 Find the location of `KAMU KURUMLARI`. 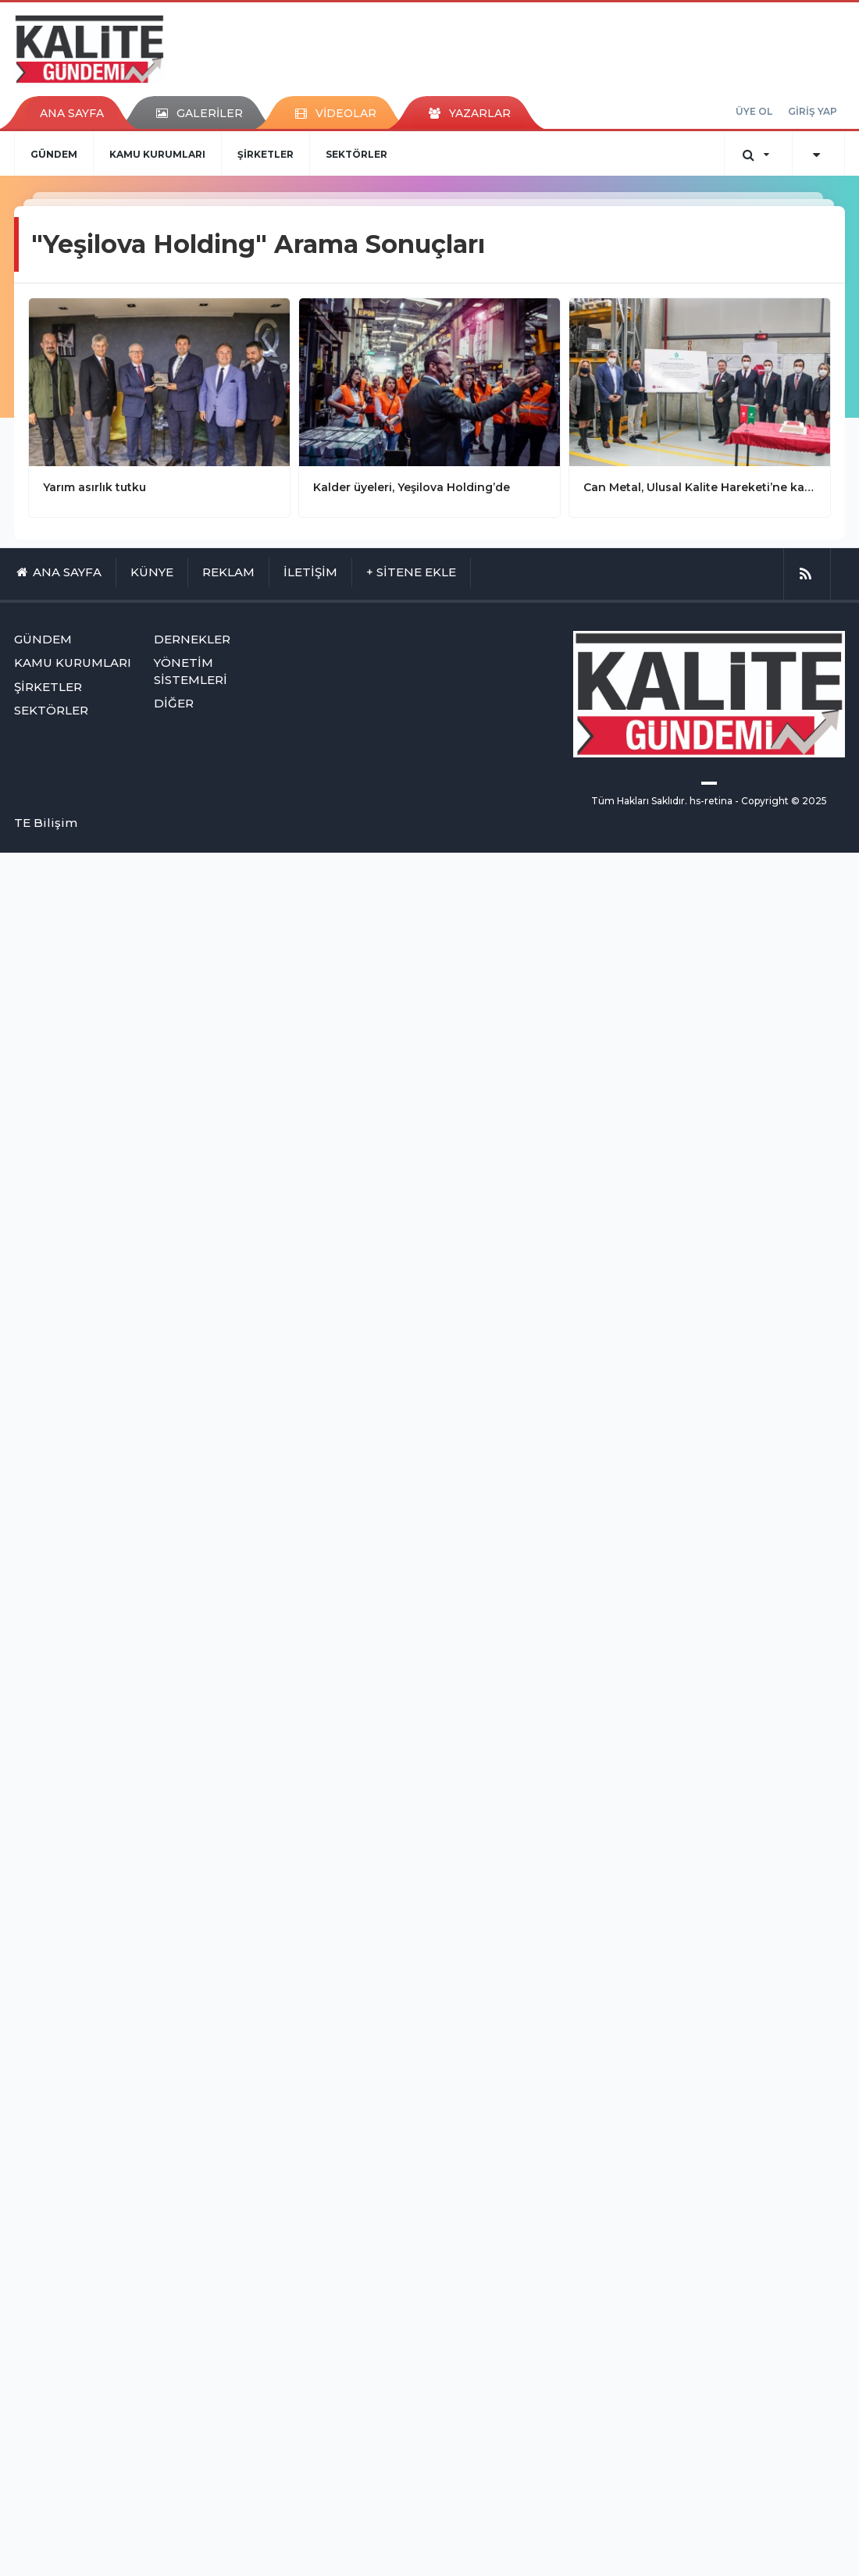

KAMU KURUMLARI is located at coordinates (157, 154).